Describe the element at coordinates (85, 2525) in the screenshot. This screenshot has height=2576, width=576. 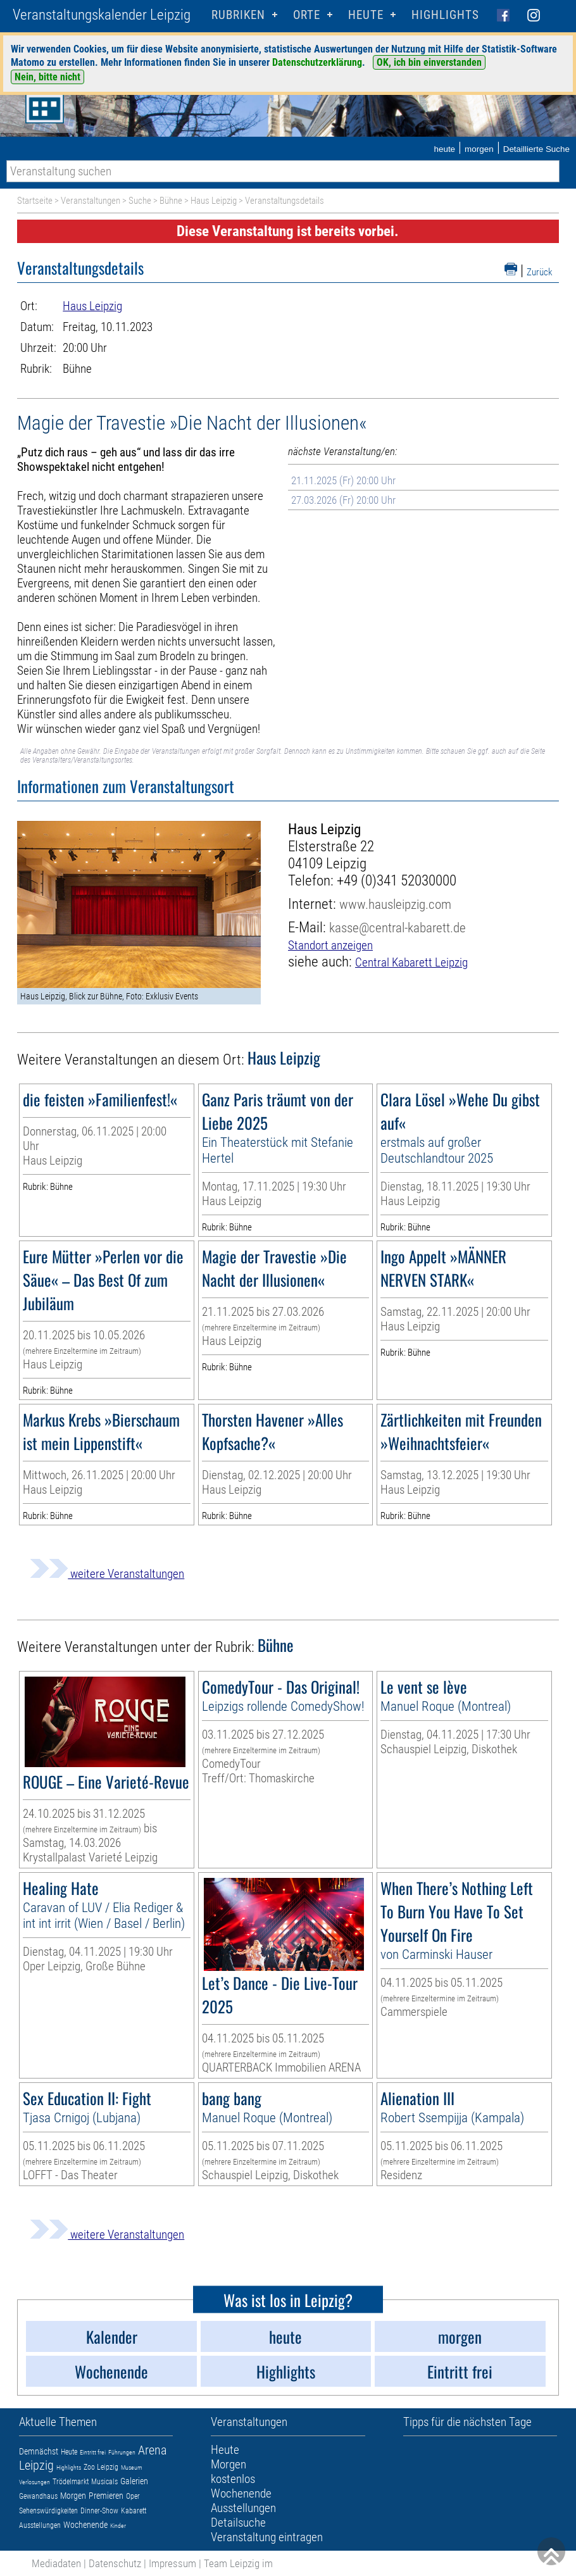
I see `Wochenende` at that location.